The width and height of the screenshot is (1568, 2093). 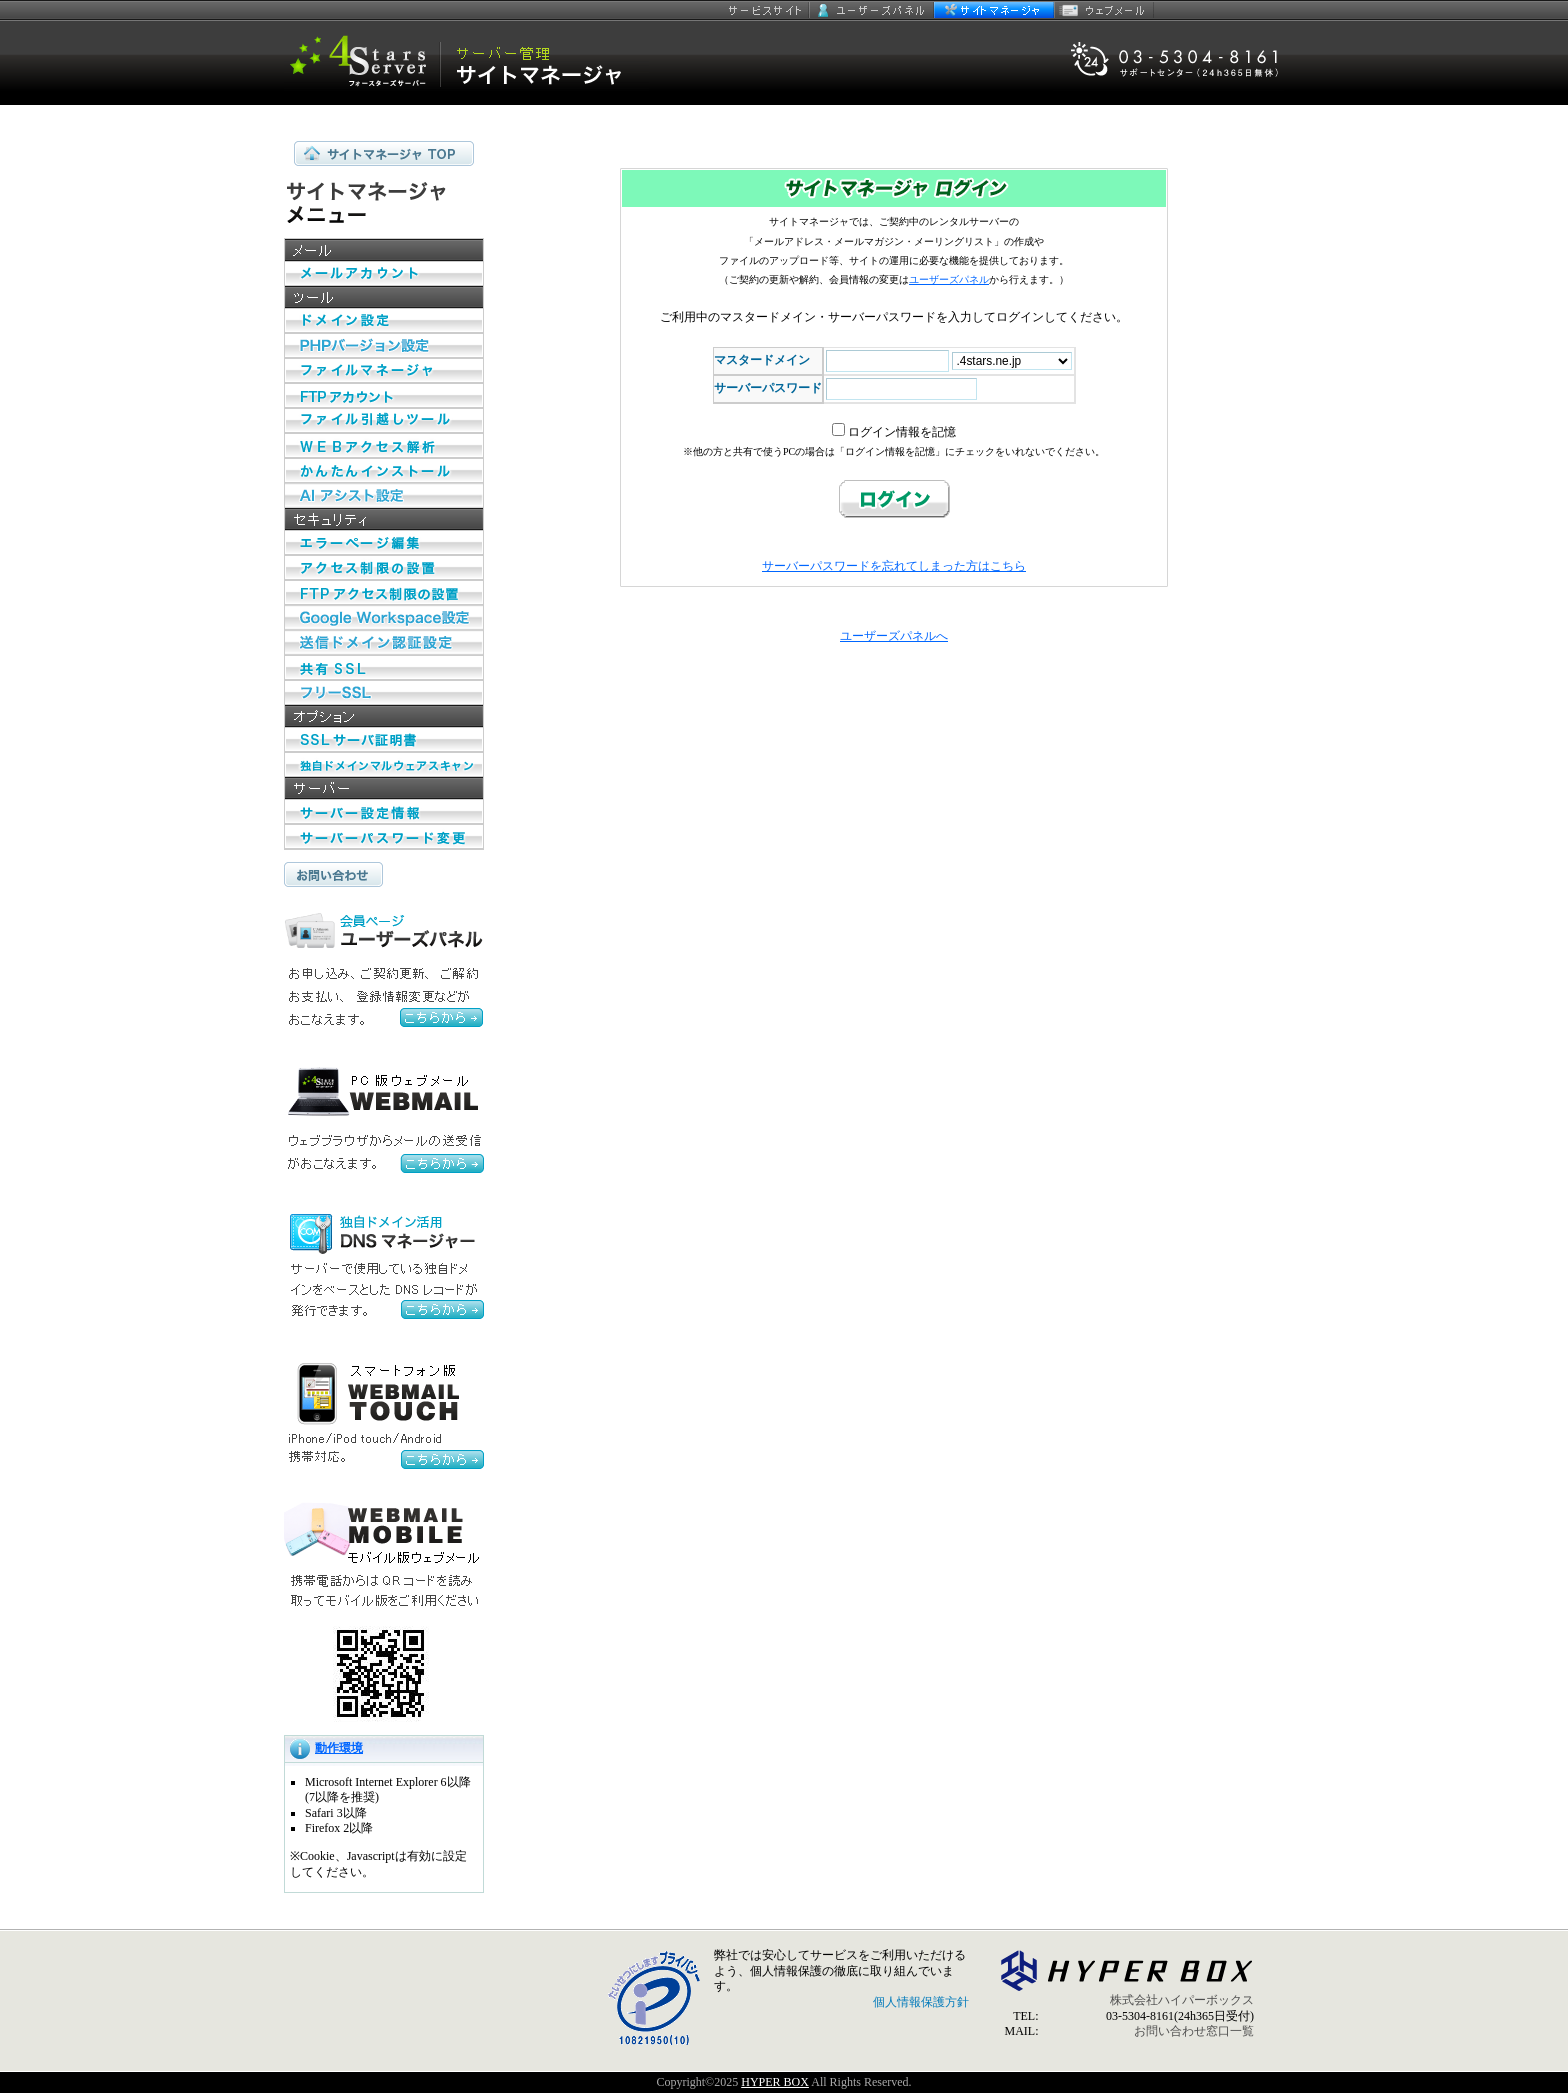 What do you see at coordinates (1104, 10) in the screenshot?
I see `ウェブメール` at bounding box center [1104, 10].